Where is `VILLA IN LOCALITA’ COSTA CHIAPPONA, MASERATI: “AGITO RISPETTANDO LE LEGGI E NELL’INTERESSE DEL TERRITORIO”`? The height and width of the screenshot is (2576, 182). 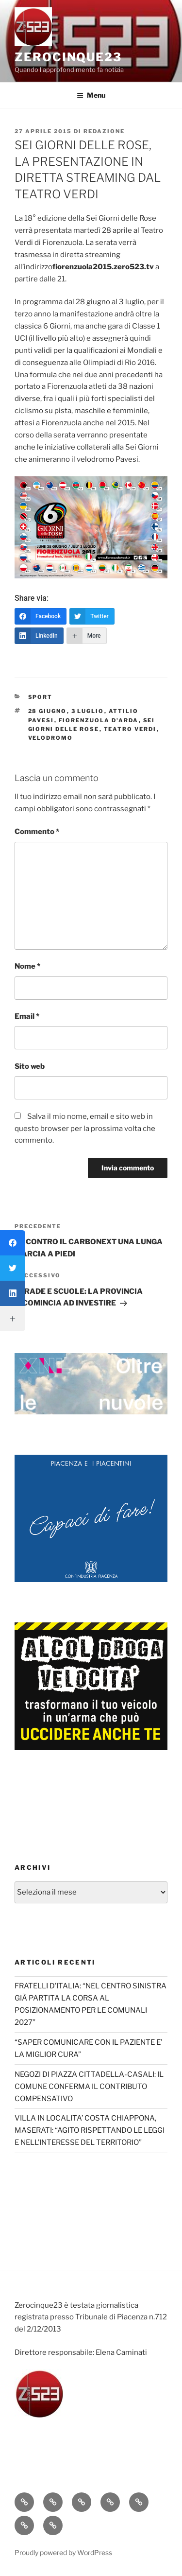
VILLA IN LOCALITA’ COSTA CHIAPPONA, MASERATI: “AGITO RISPETTANDO LE LEGGI E NELL’INTERESSE DEL TERRITORIO” is located at coordinates (90, 2130).